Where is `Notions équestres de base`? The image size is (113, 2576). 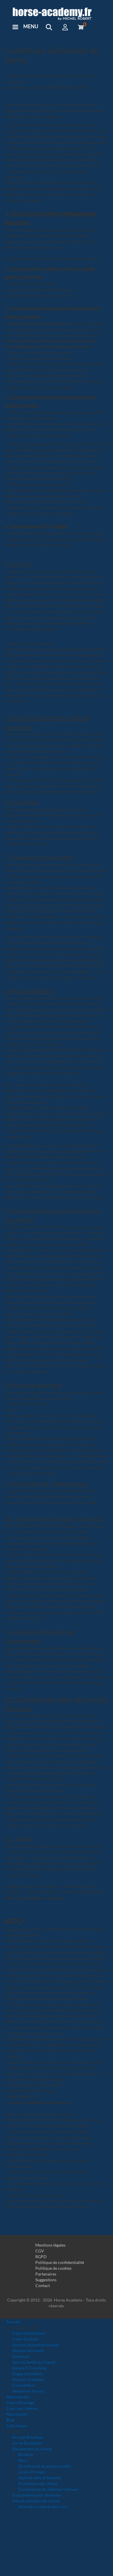 Notions équestres de base is located at coordinates (35, 2344).